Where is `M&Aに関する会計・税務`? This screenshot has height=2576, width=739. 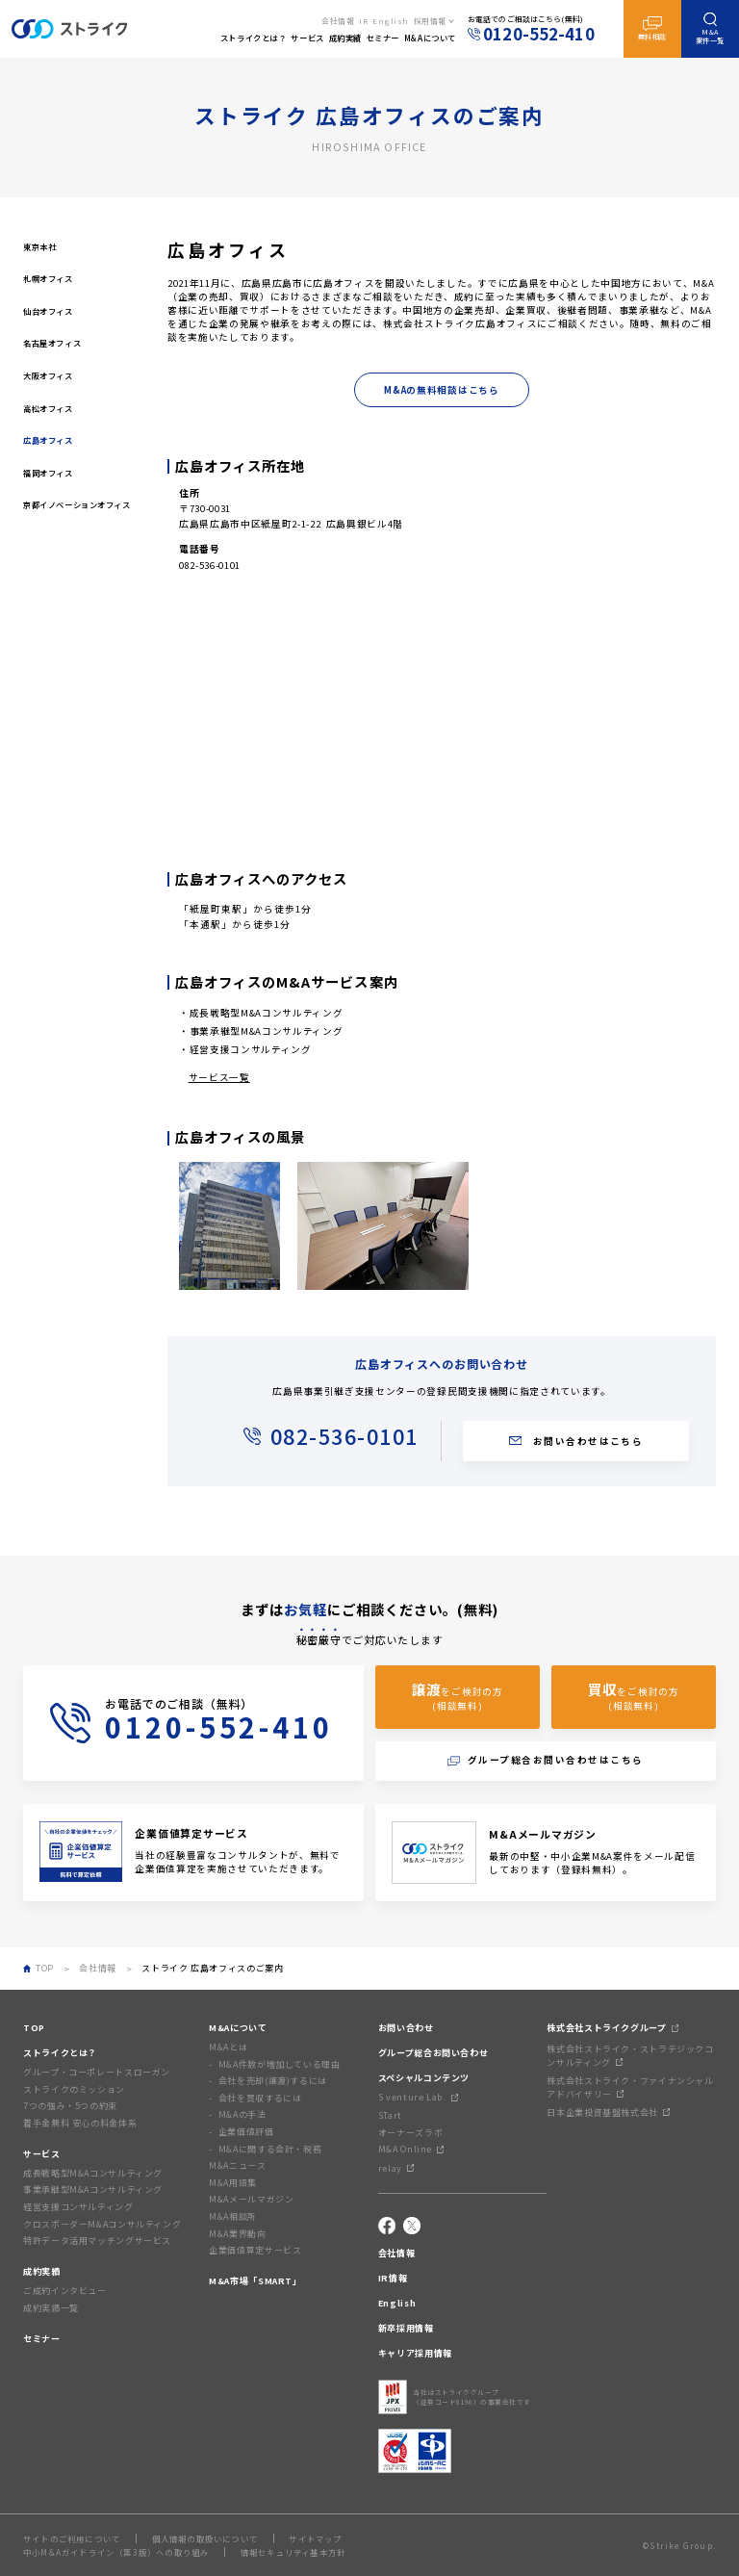
M&Aに関する会計・税務 is located at coordinates (270, 2149).